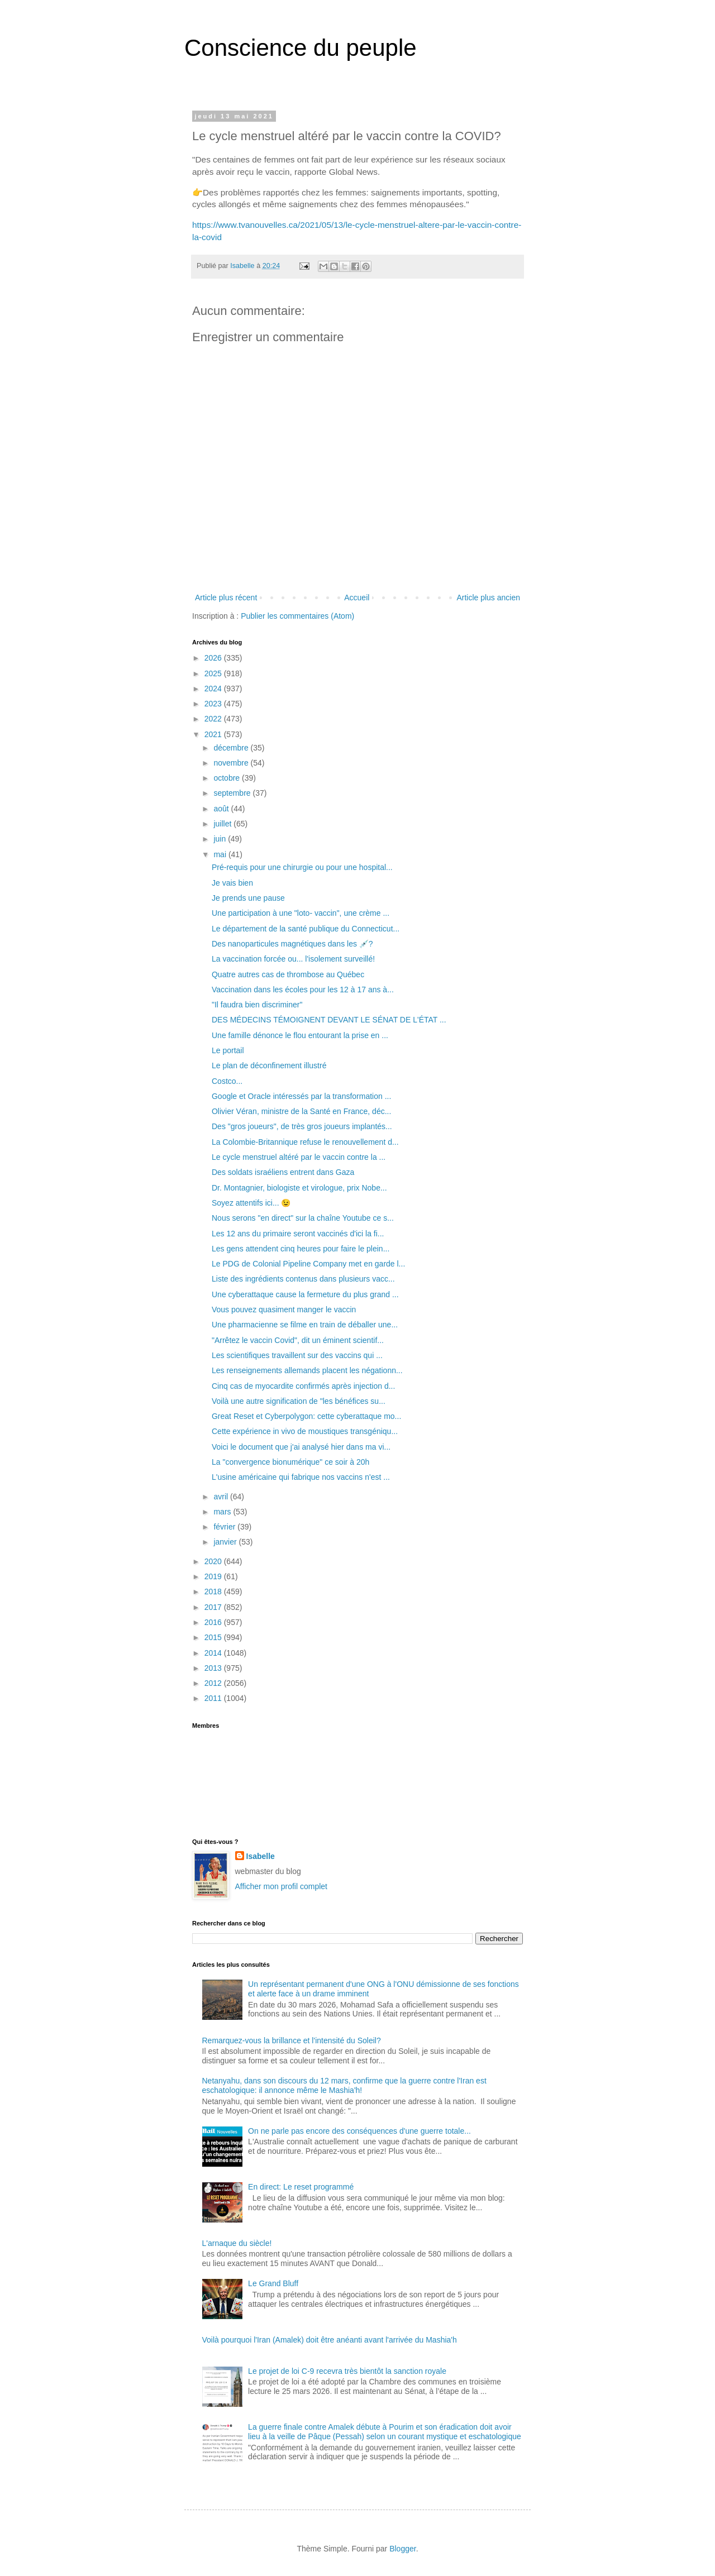 This screenshot has width=715, height=2576. What do you see at coordinates (283, 1172) in the screenshot?
I see `Des soldats israéliens entrent dans Gaza` at bounding box center [283, 1172].